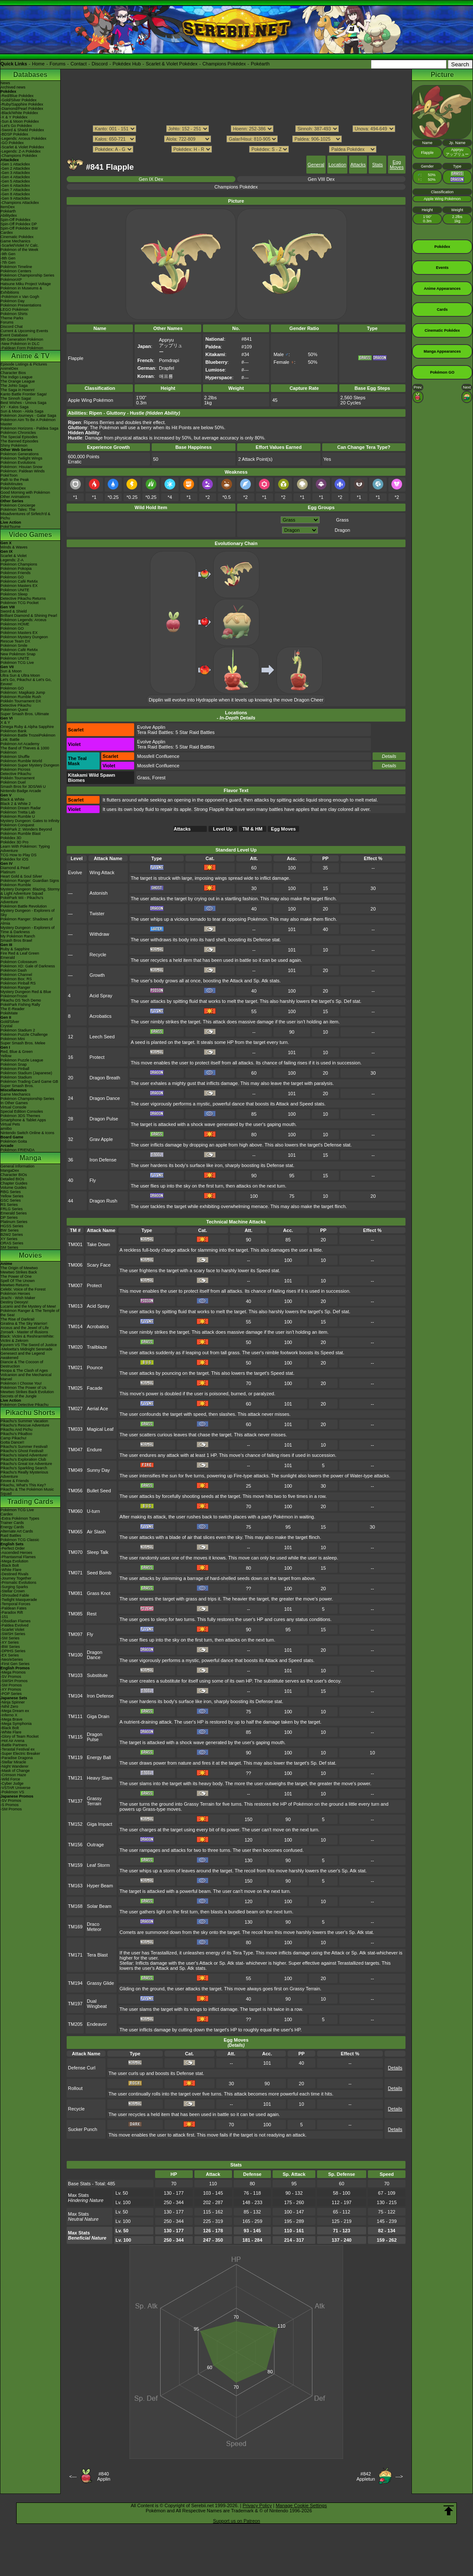  I want to click on Pikachu, What's This Key?, so click(23, 1485).